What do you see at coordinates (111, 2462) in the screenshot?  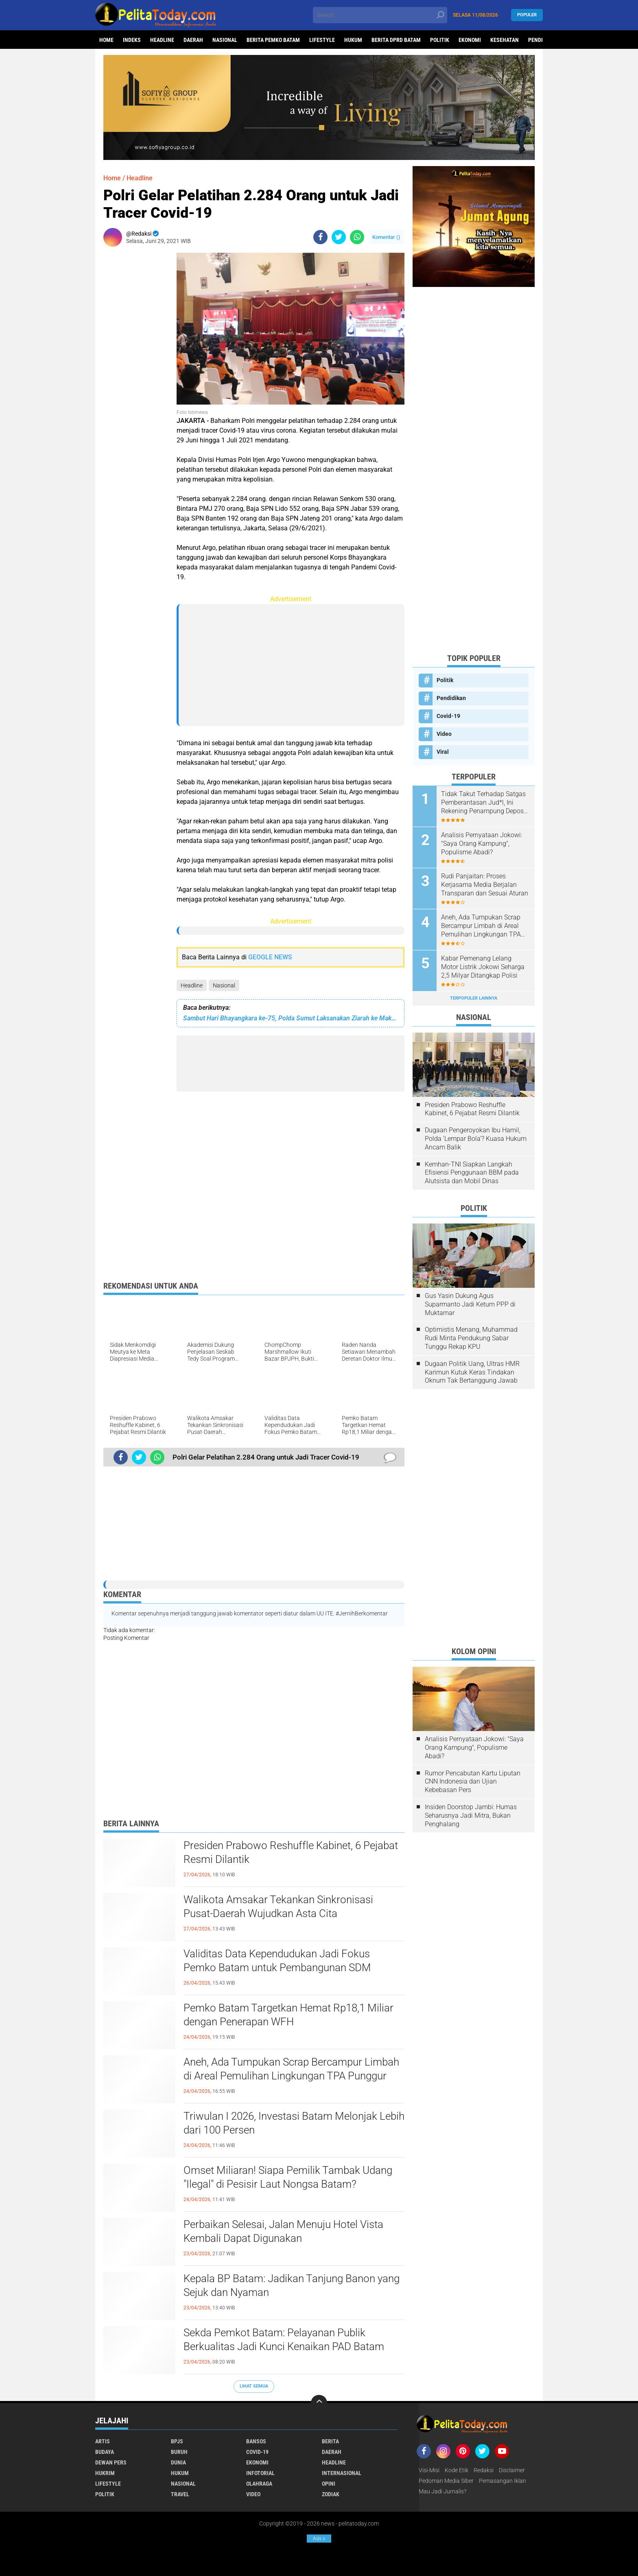 I see `Dewan Pers` at bounding box center [111, 2462].